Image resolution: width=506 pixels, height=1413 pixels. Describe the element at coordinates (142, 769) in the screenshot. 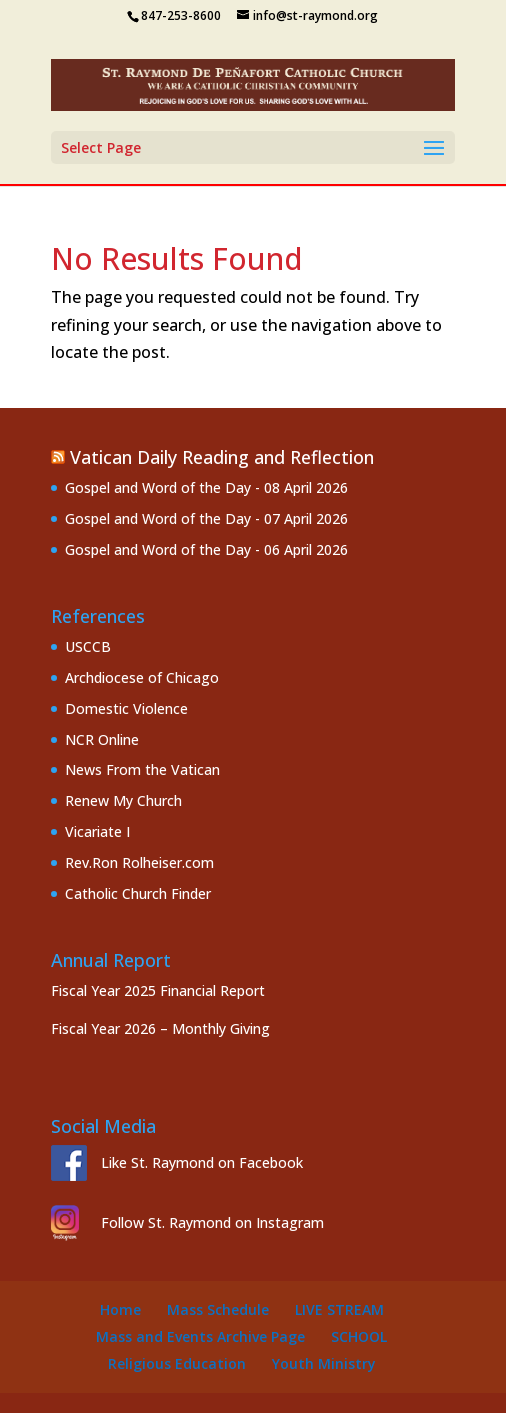

I see `News From the Vatican` at that location.